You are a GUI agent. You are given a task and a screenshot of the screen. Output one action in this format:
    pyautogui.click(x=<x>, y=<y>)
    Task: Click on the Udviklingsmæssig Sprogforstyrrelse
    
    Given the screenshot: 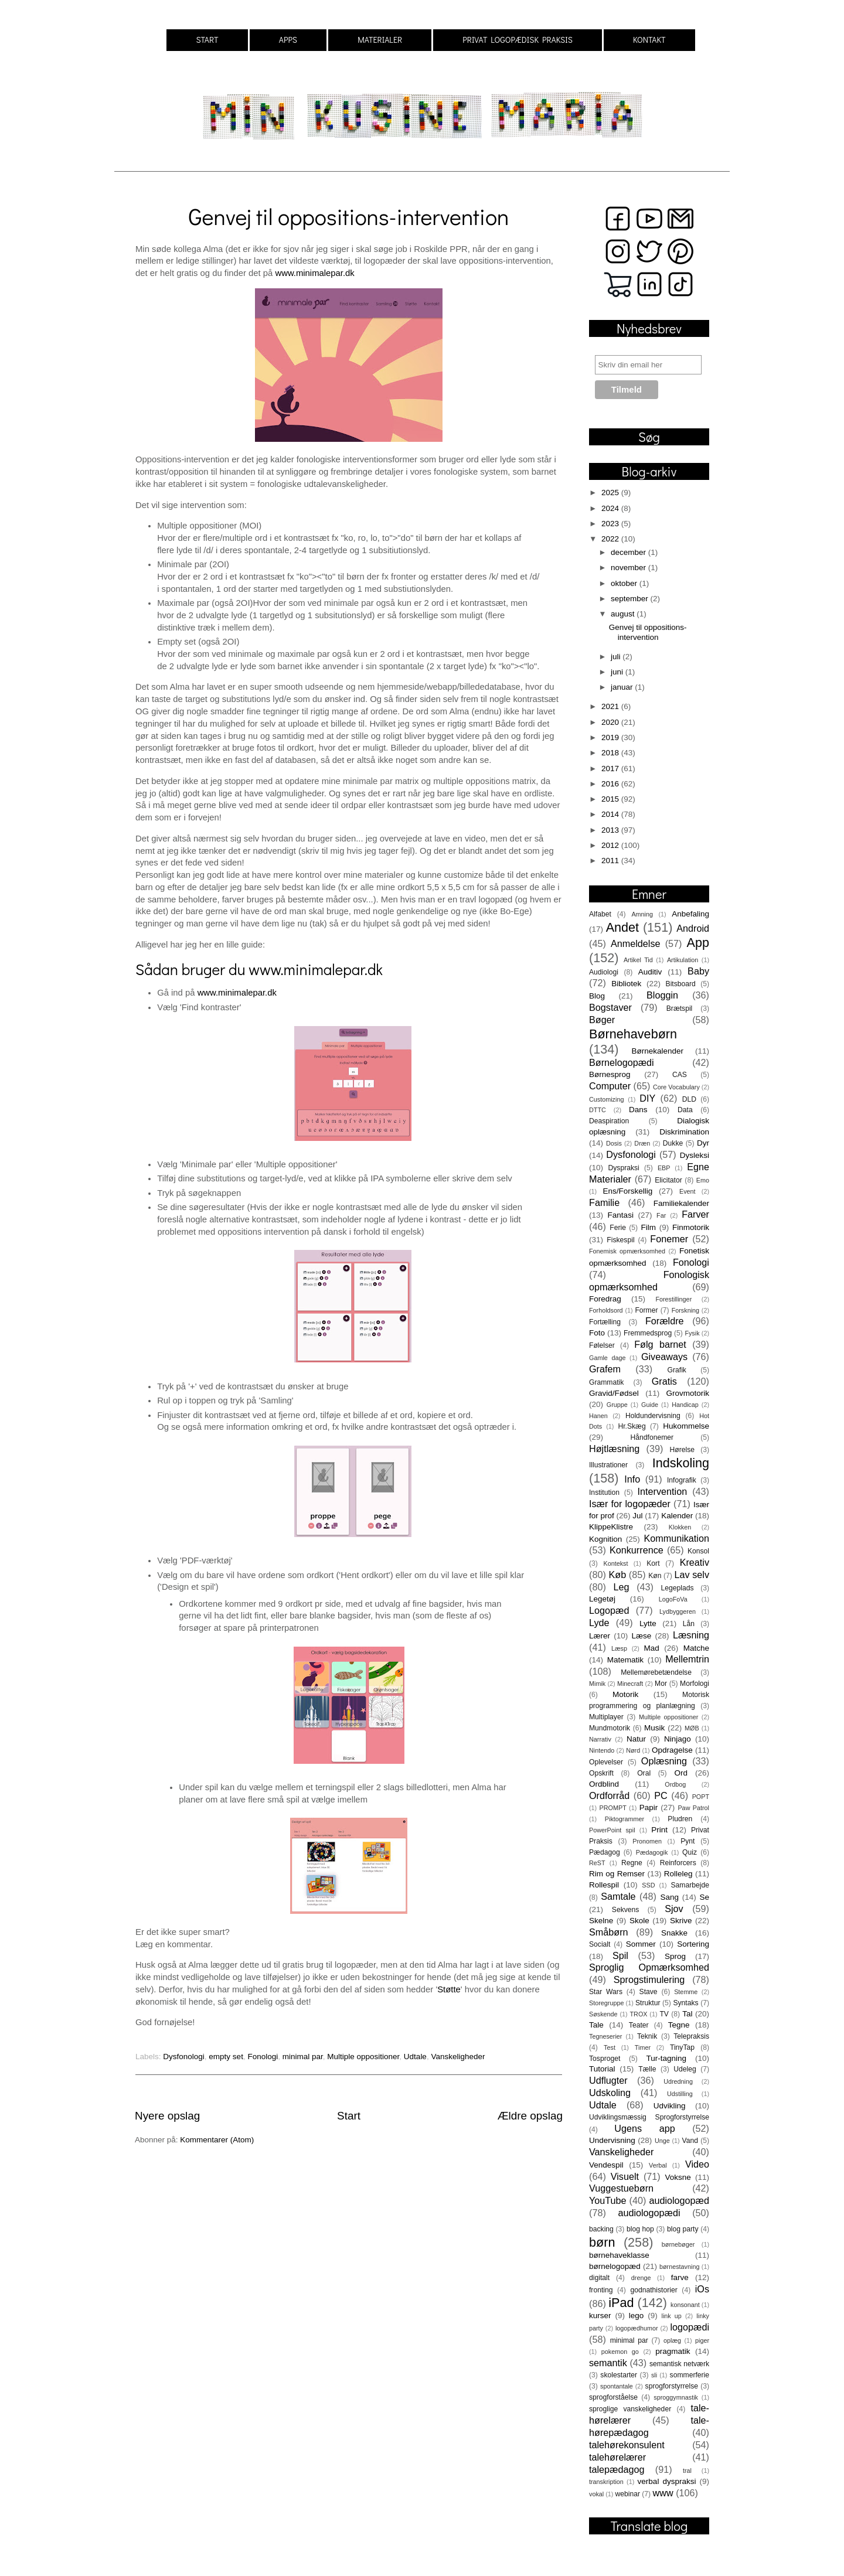 What is the action you would take?
    pyautogui.click(x=649, y=2117)
    